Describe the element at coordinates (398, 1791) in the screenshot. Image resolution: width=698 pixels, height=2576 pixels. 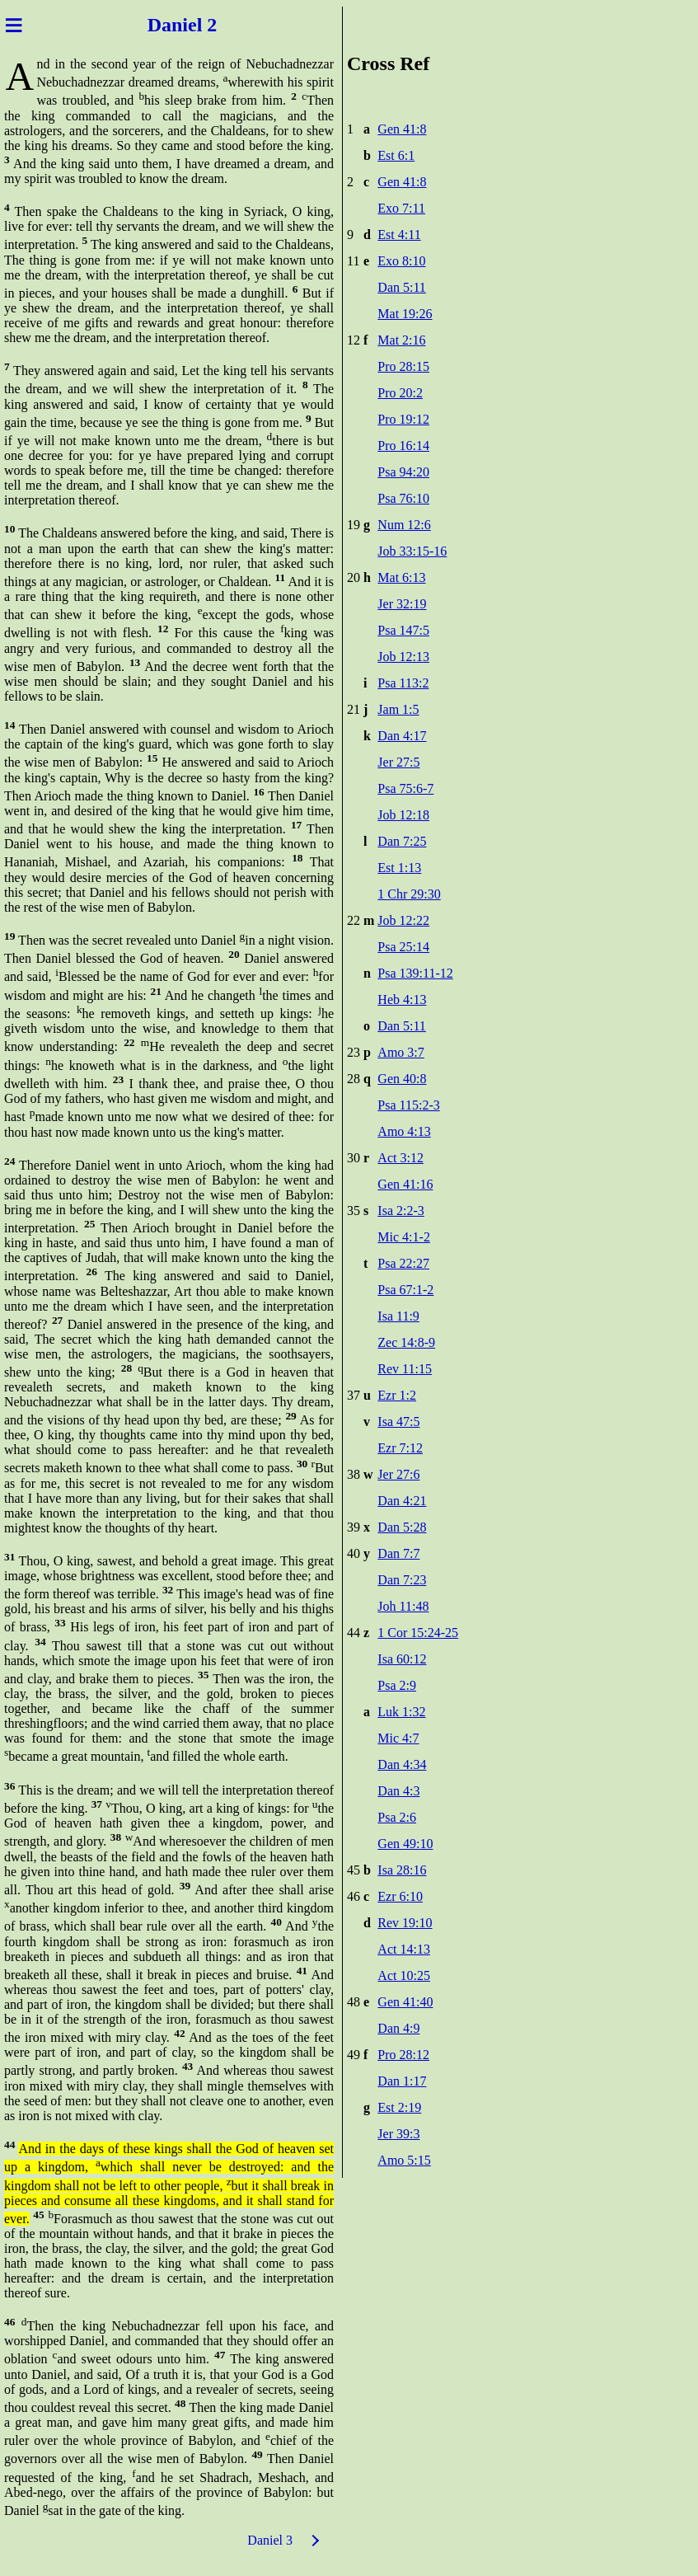
I see `Dan 4:3` at that location.